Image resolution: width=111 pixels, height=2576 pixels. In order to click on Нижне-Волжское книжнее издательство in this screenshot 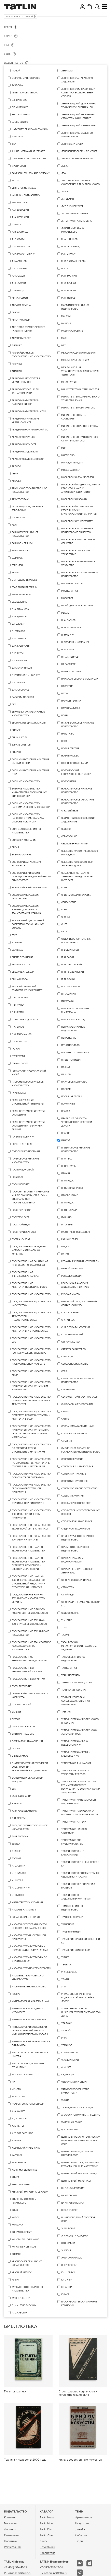, I will do `click(77, 725)`.